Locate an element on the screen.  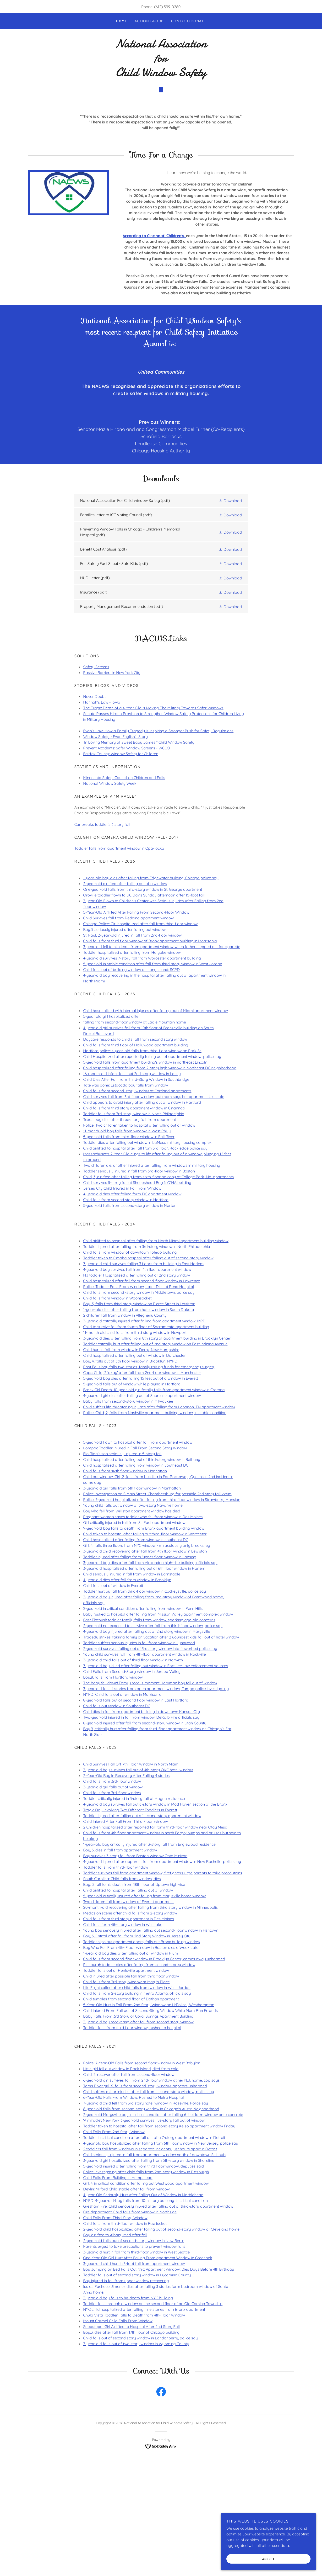
Child falls from second -story window in Middletown, police say is located at coordinates (139, 1406).